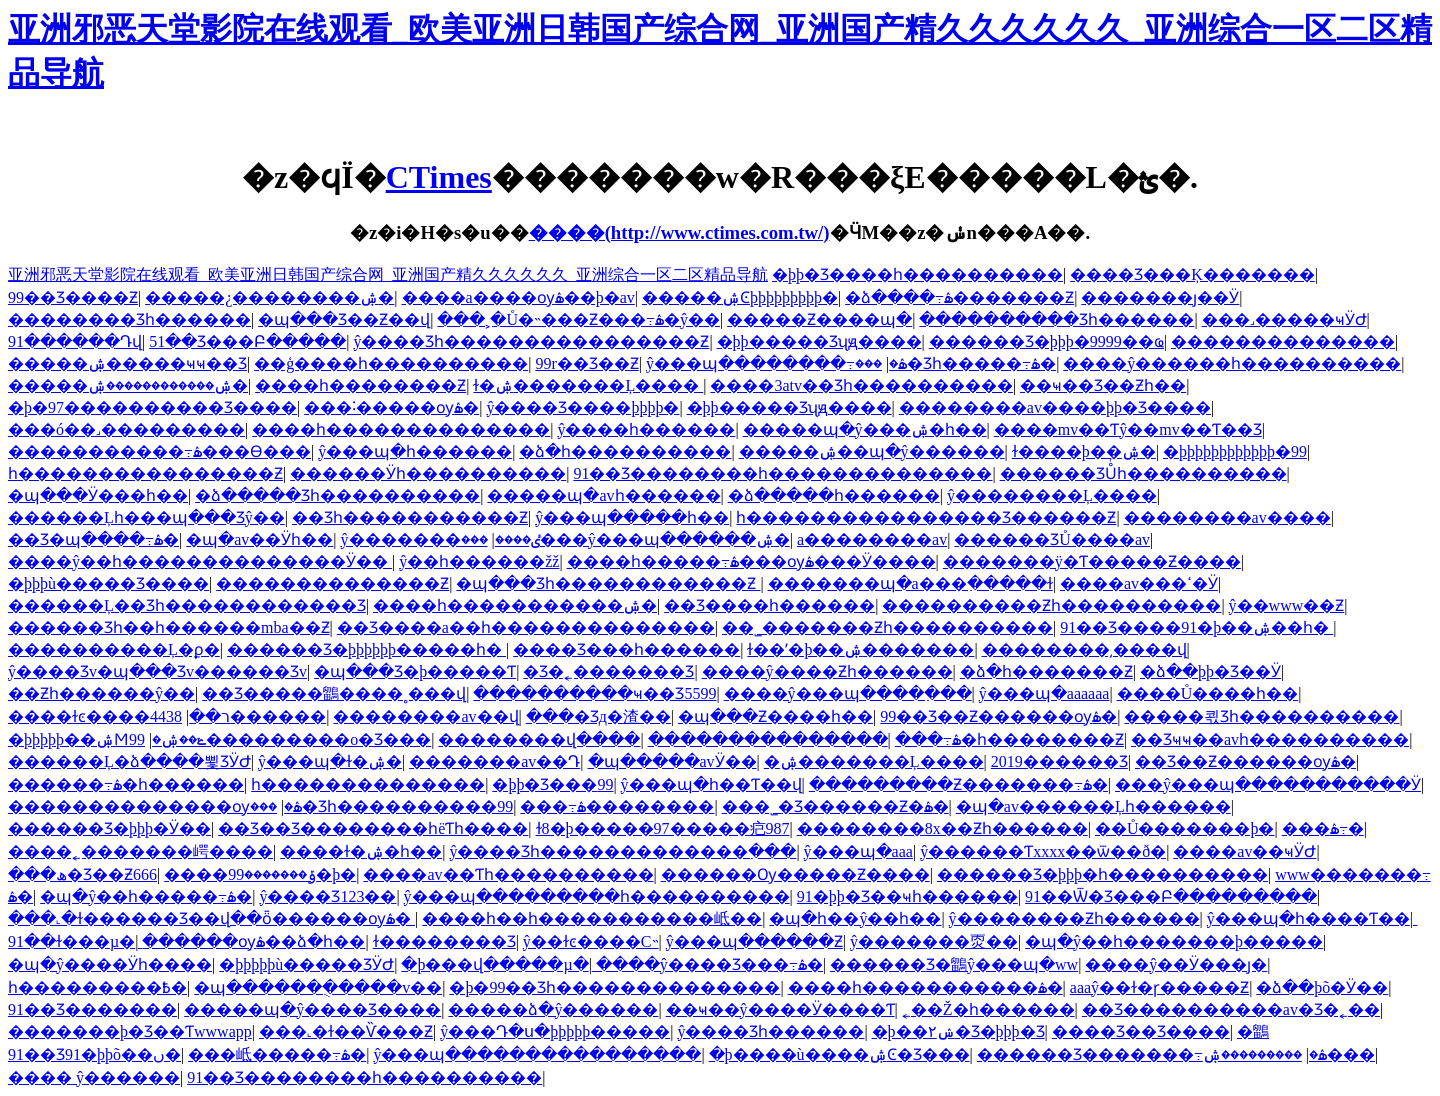  I want to click on ����(http://www.ctimes.com.tw/), so click(679, 232).